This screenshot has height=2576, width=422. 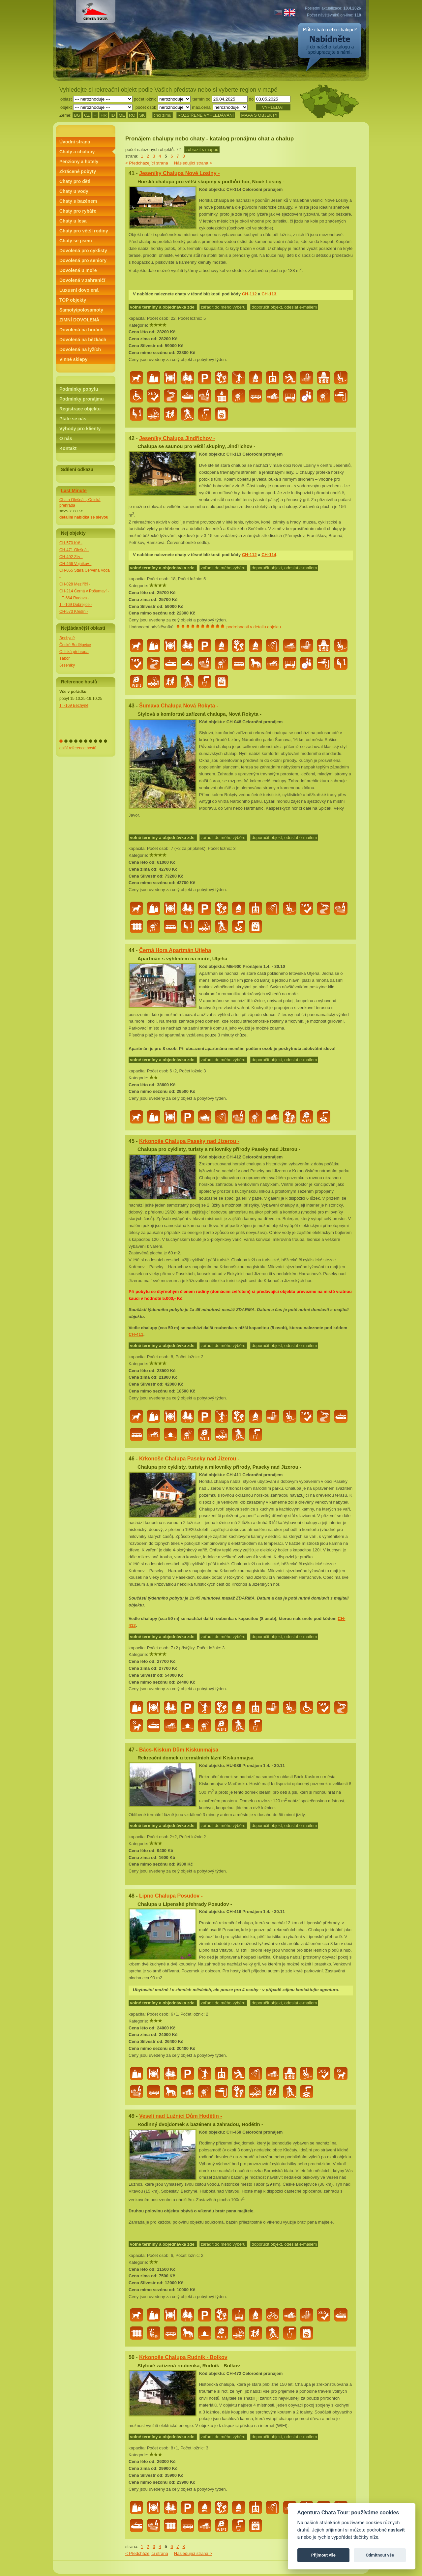 I want to click on Dovolená pro seniory, so click(x=82, y=260).